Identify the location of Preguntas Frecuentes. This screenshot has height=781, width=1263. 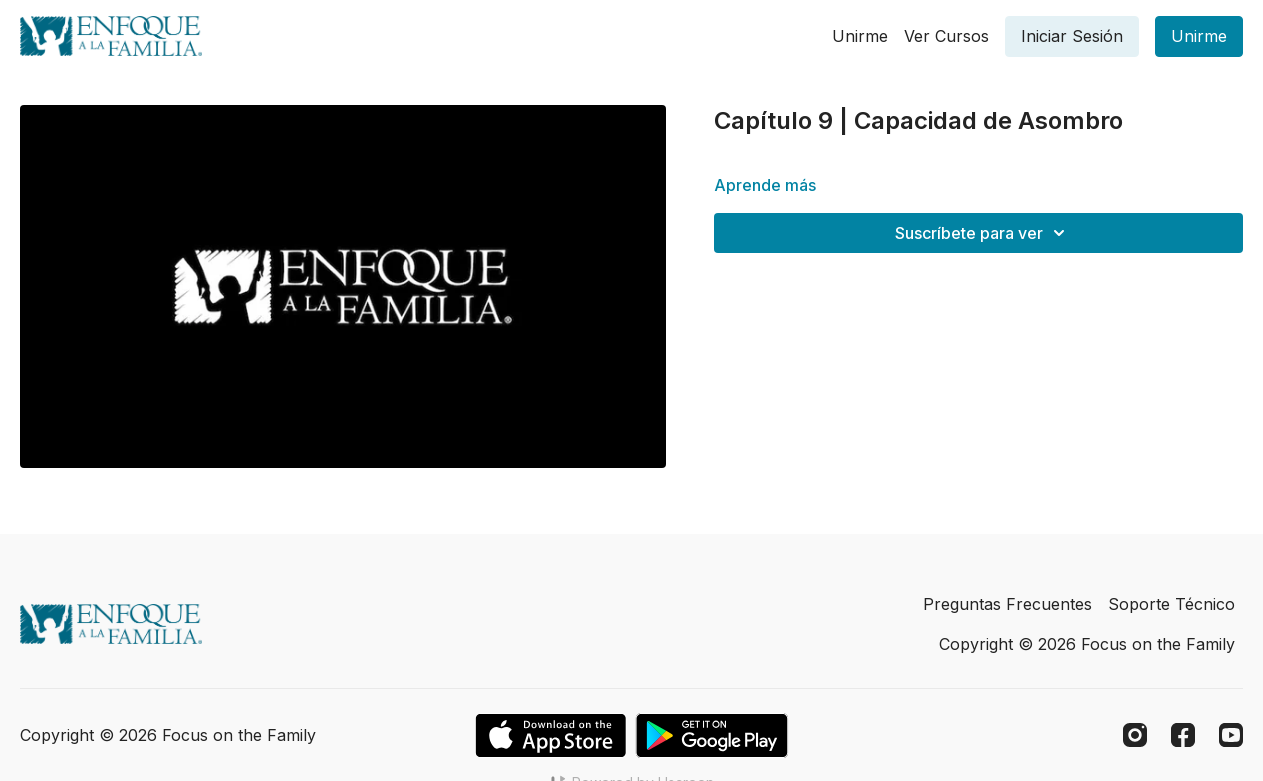
(1007, 604).